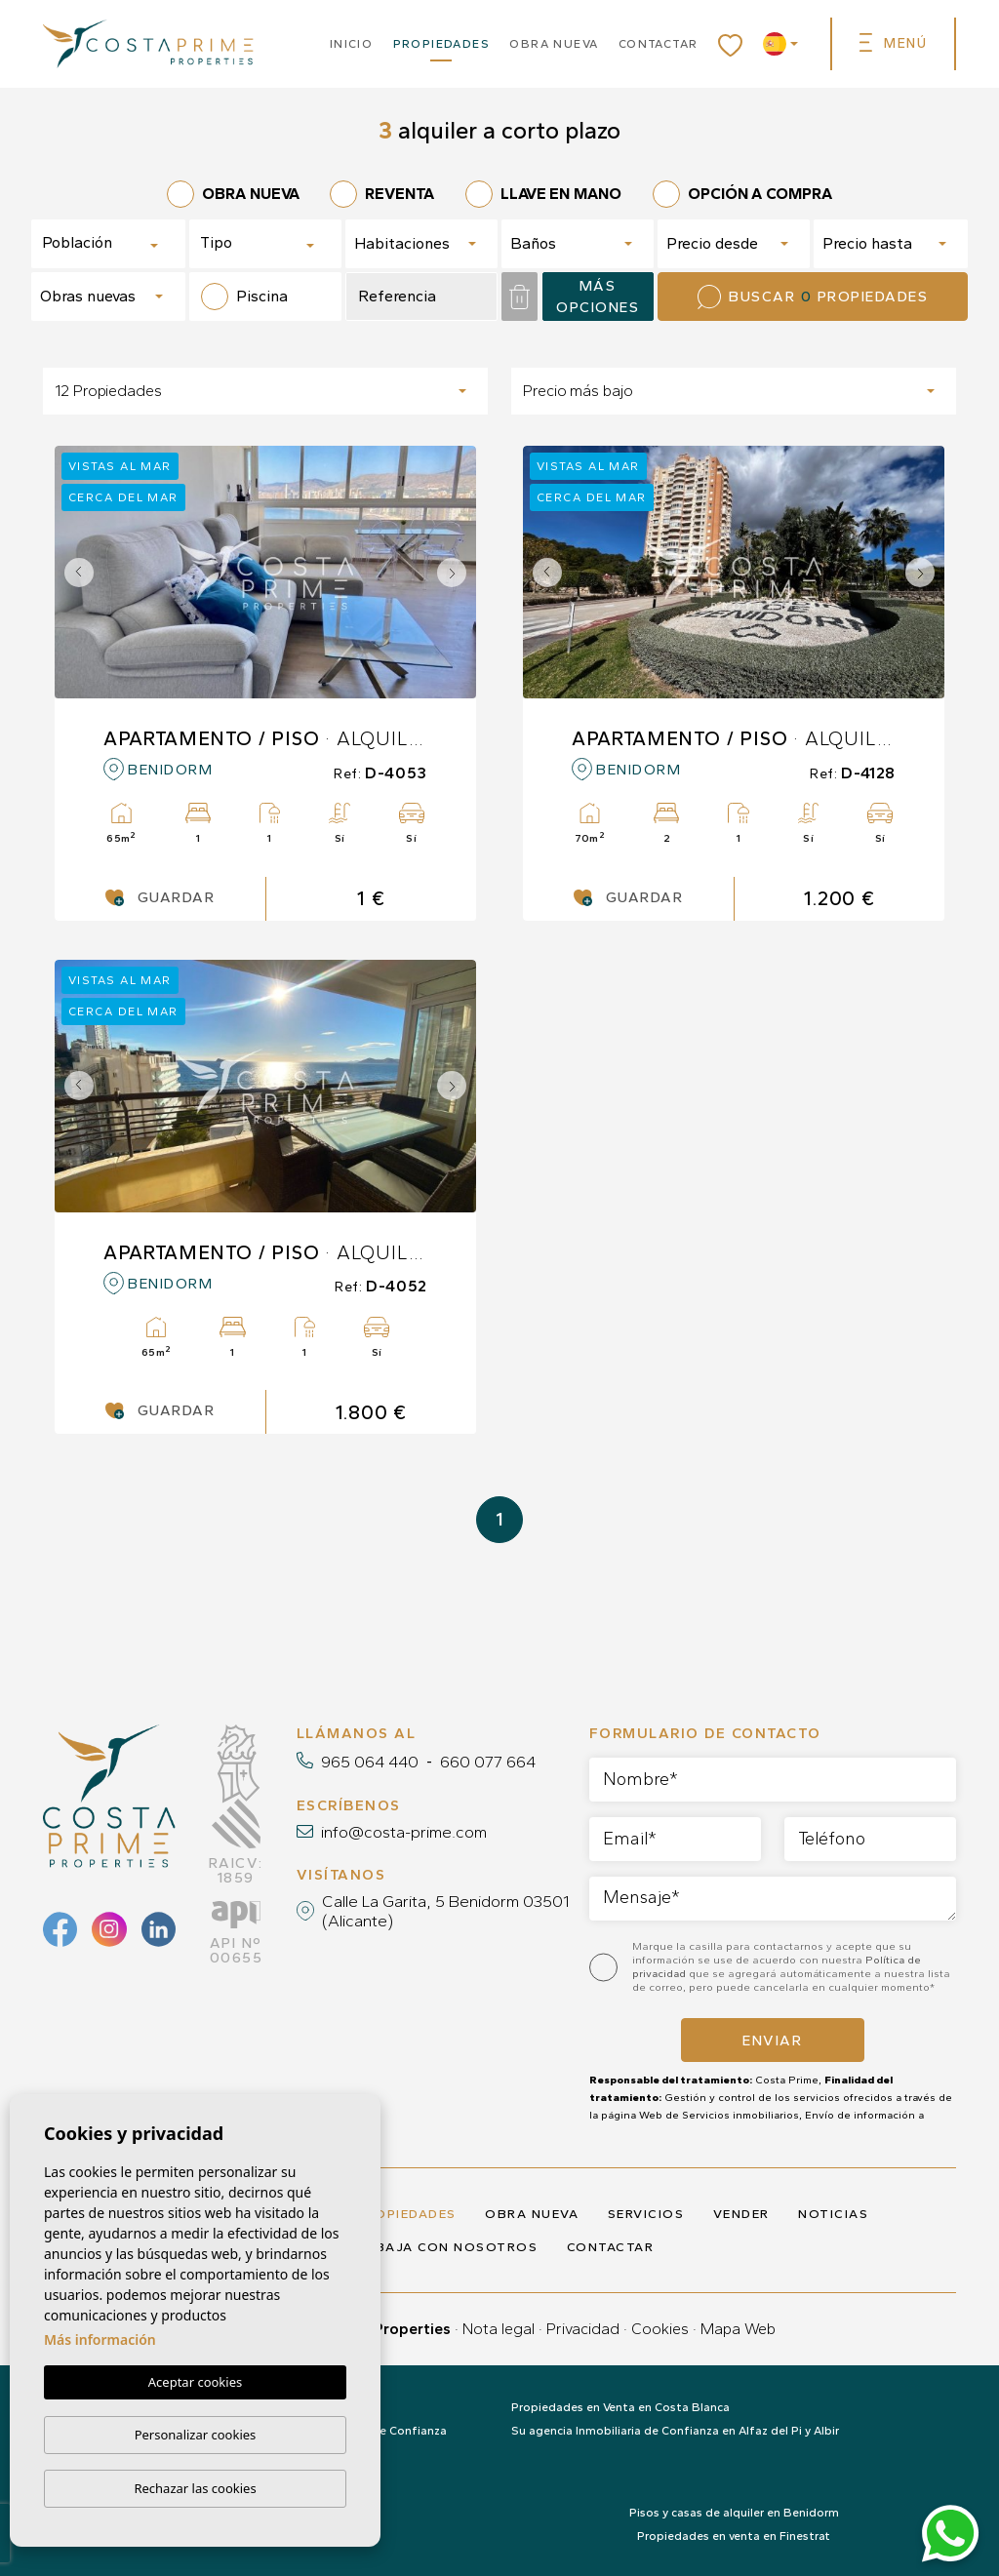  Describe the element at coordinates (404, 1832) in the screenshot. I see `info@costa-prime.com` at that location.